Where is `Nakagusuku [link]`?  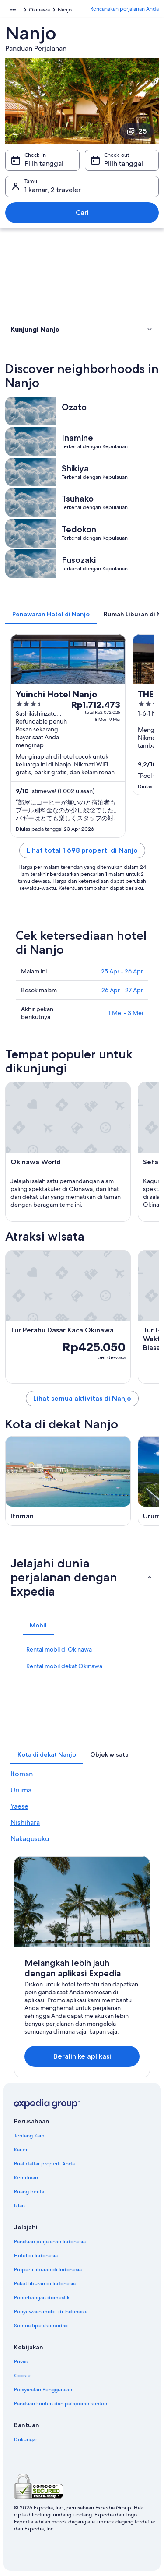
Nakagusuku [link] is located at coordinates (29, 1838).